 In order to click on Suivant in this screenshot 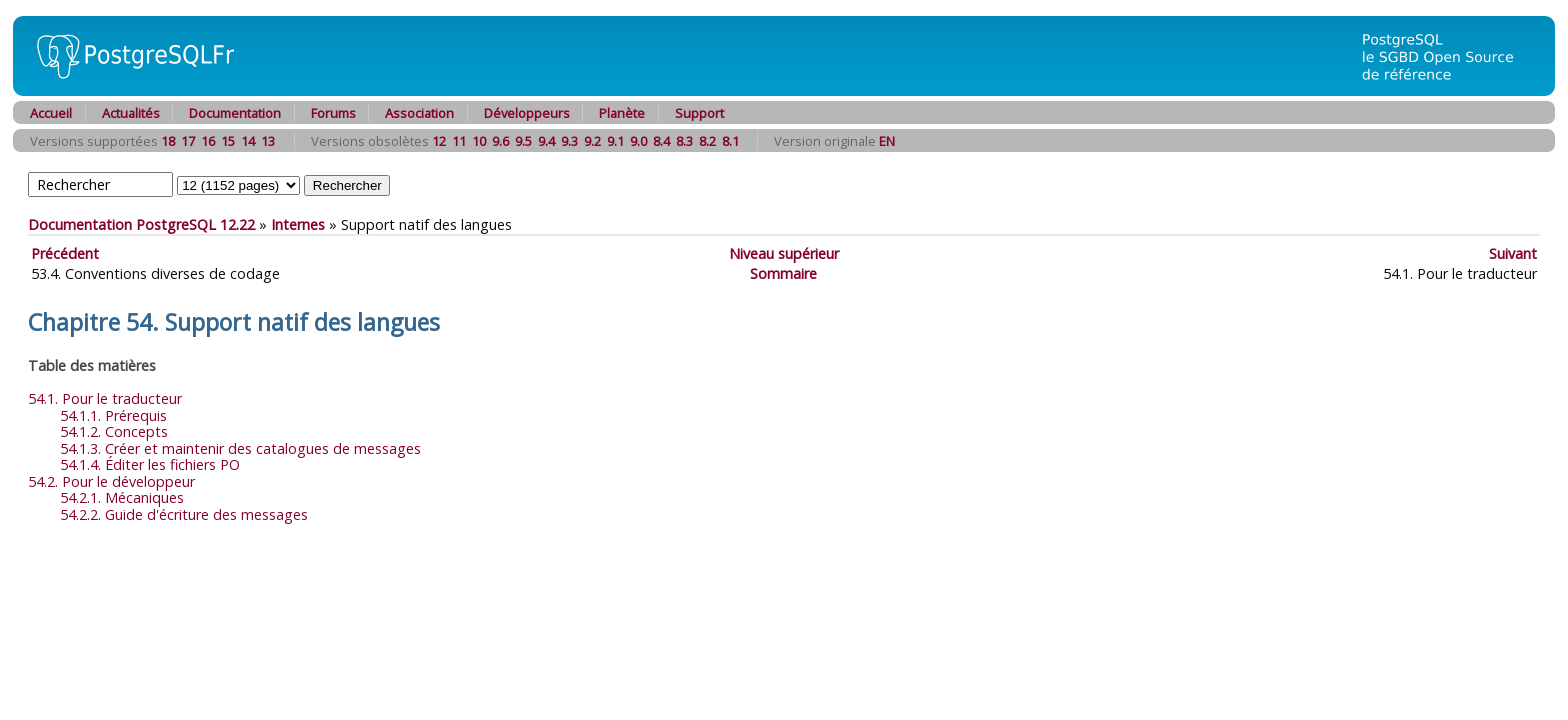, I will do `click(1513, 253)`.